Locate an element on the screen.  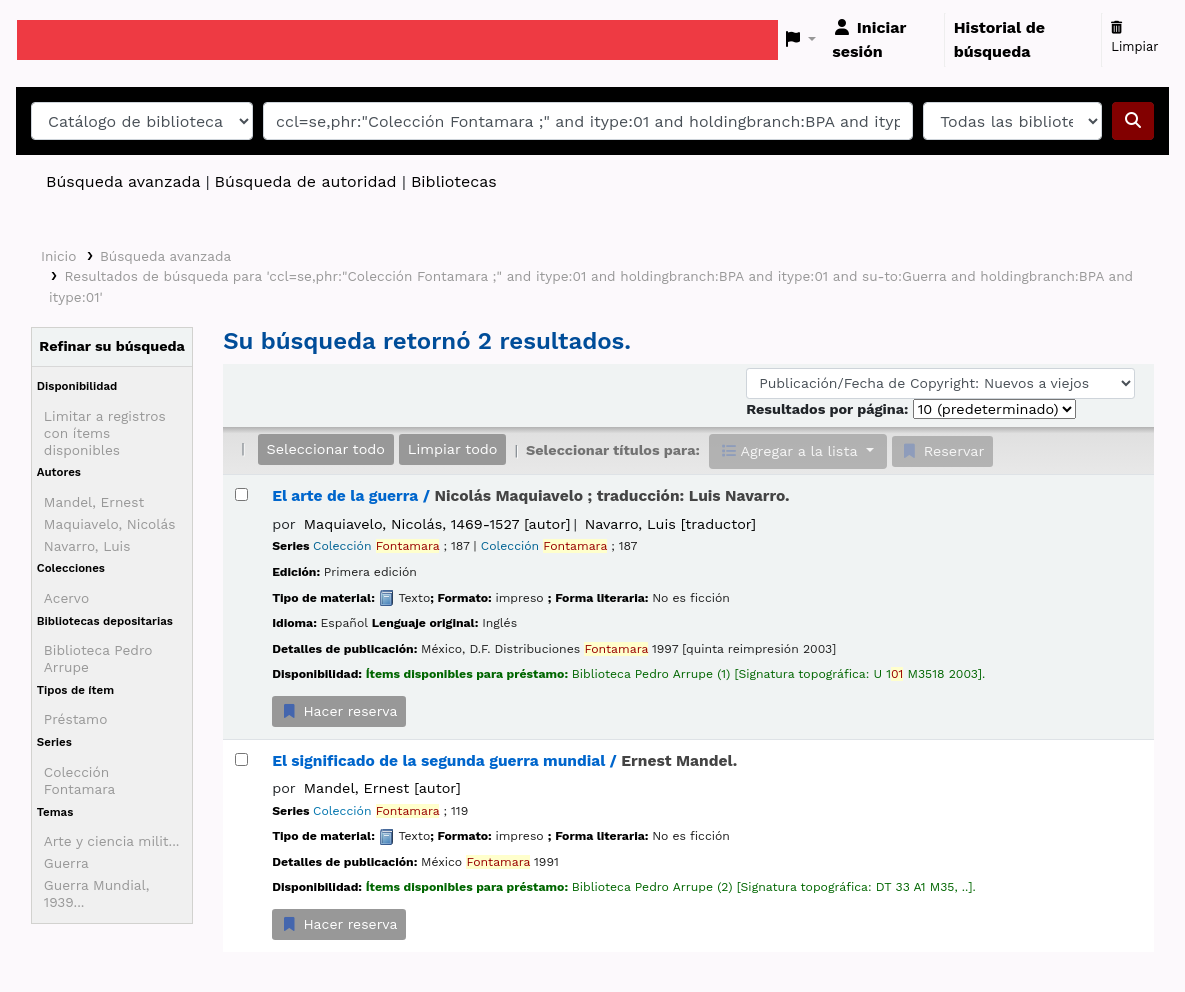
[Iniciar sesión] is located at coordinates (883, 40).